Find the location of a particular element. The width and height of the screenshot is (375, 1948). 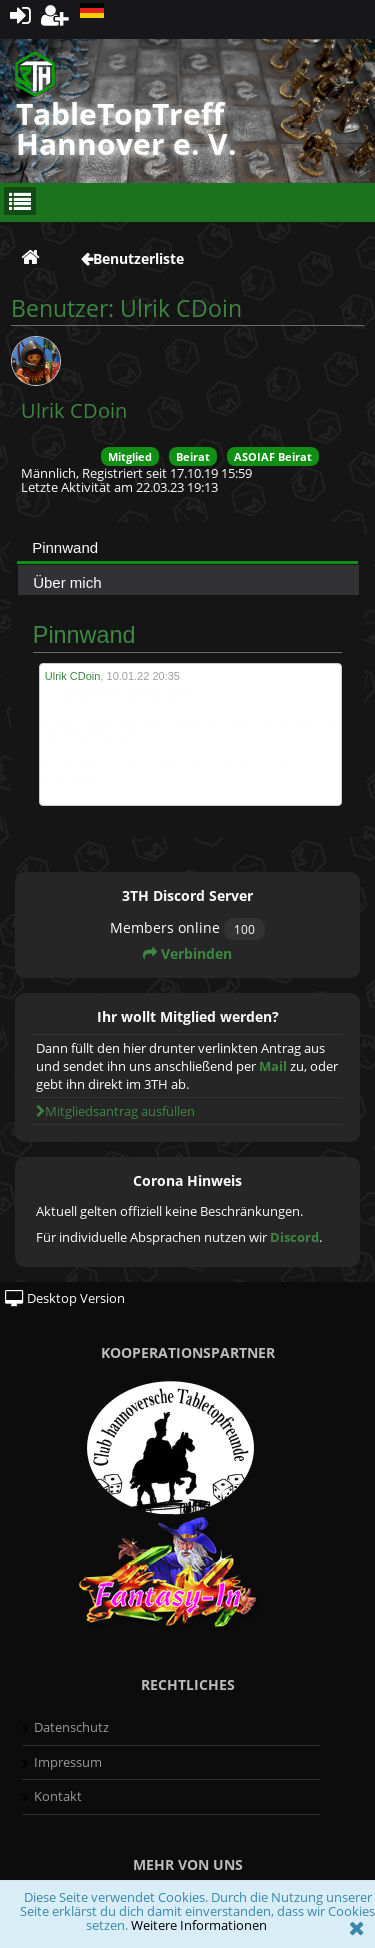

Mitglied is located at coordinates (130, 456).